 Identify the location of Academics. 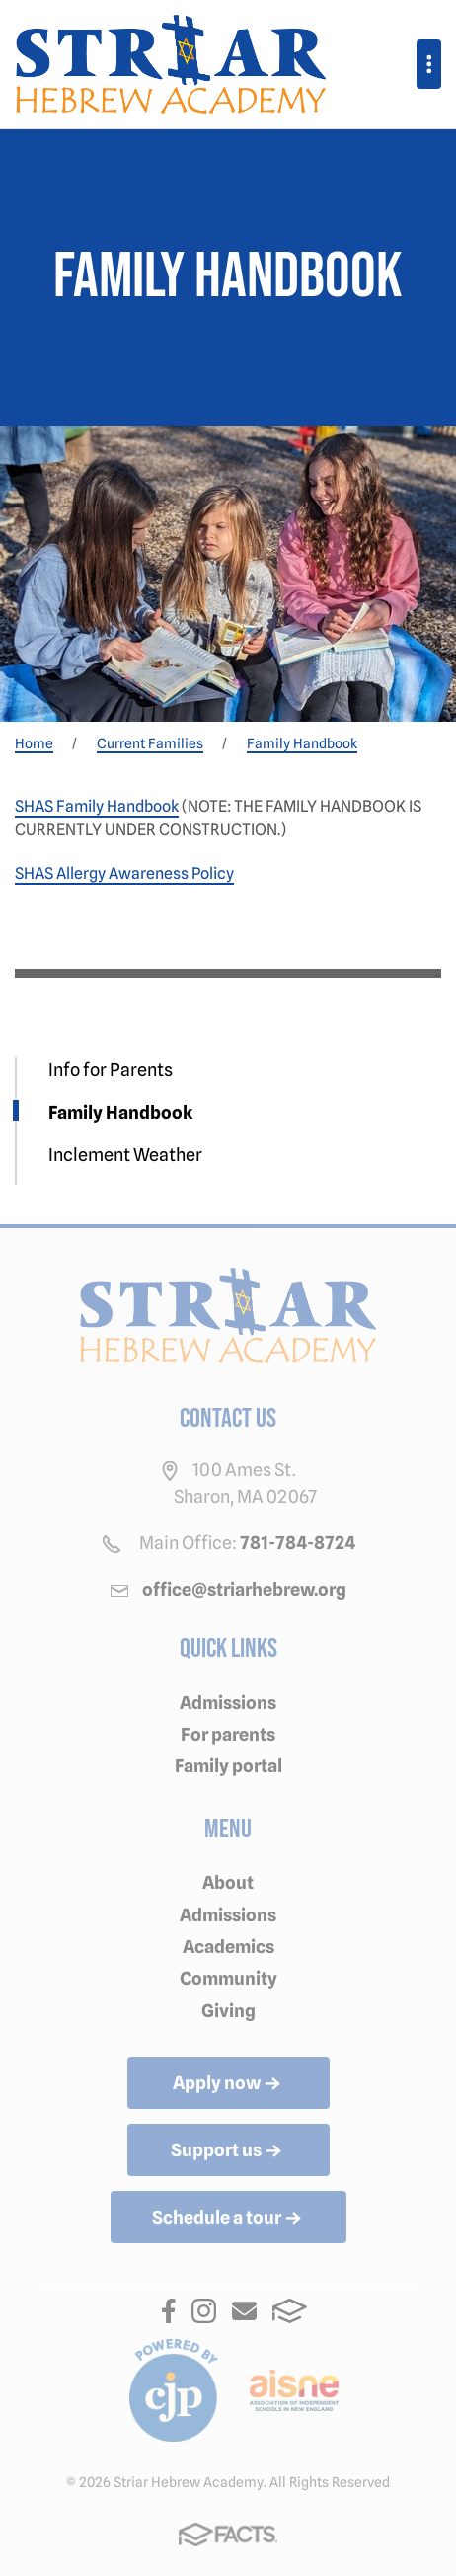
(228, 1946).